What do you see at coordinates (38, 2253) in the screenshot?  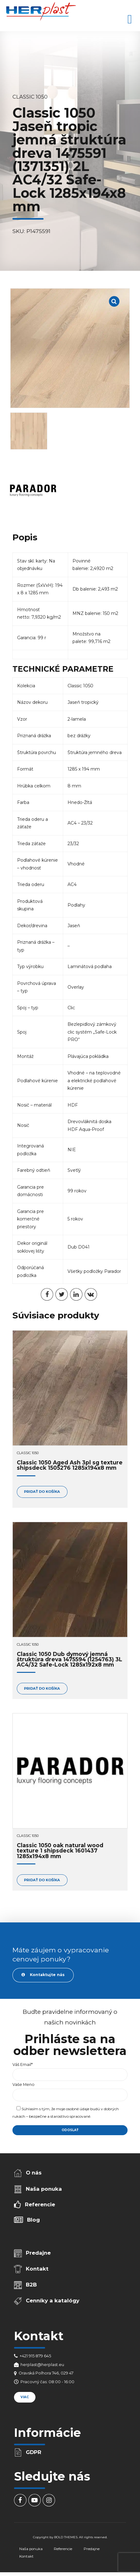 I see `Predajne` at bounding box center [38, 2253].